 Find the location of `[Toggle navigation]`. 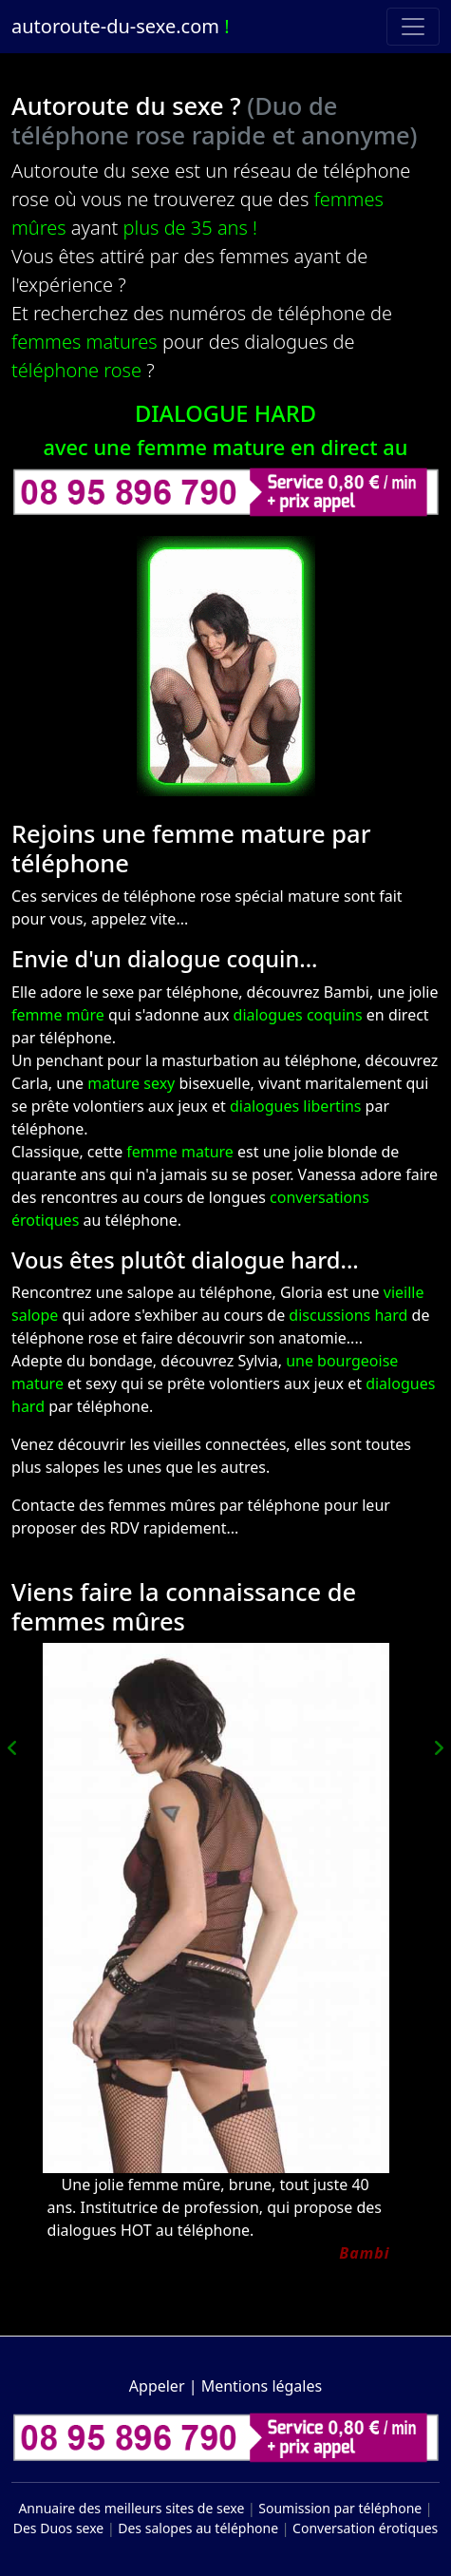

[Toggle navigation] is located at coordinates (413, 27).